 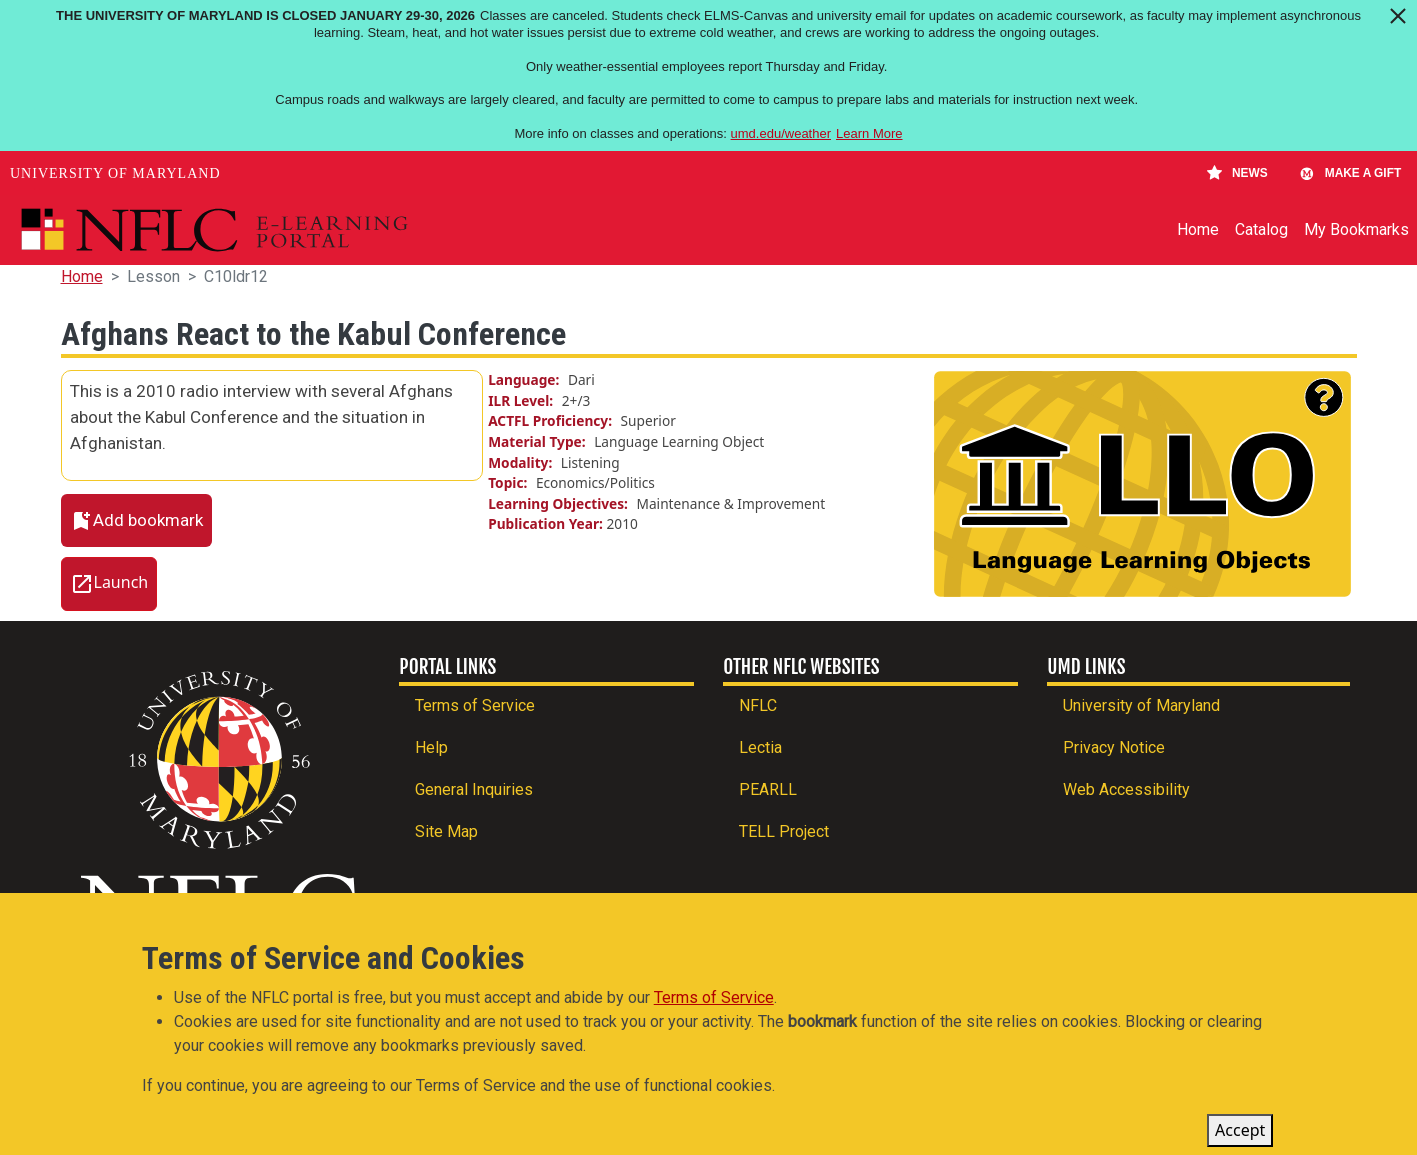 I want to click on Catalog, so click(x=1261, y=229).